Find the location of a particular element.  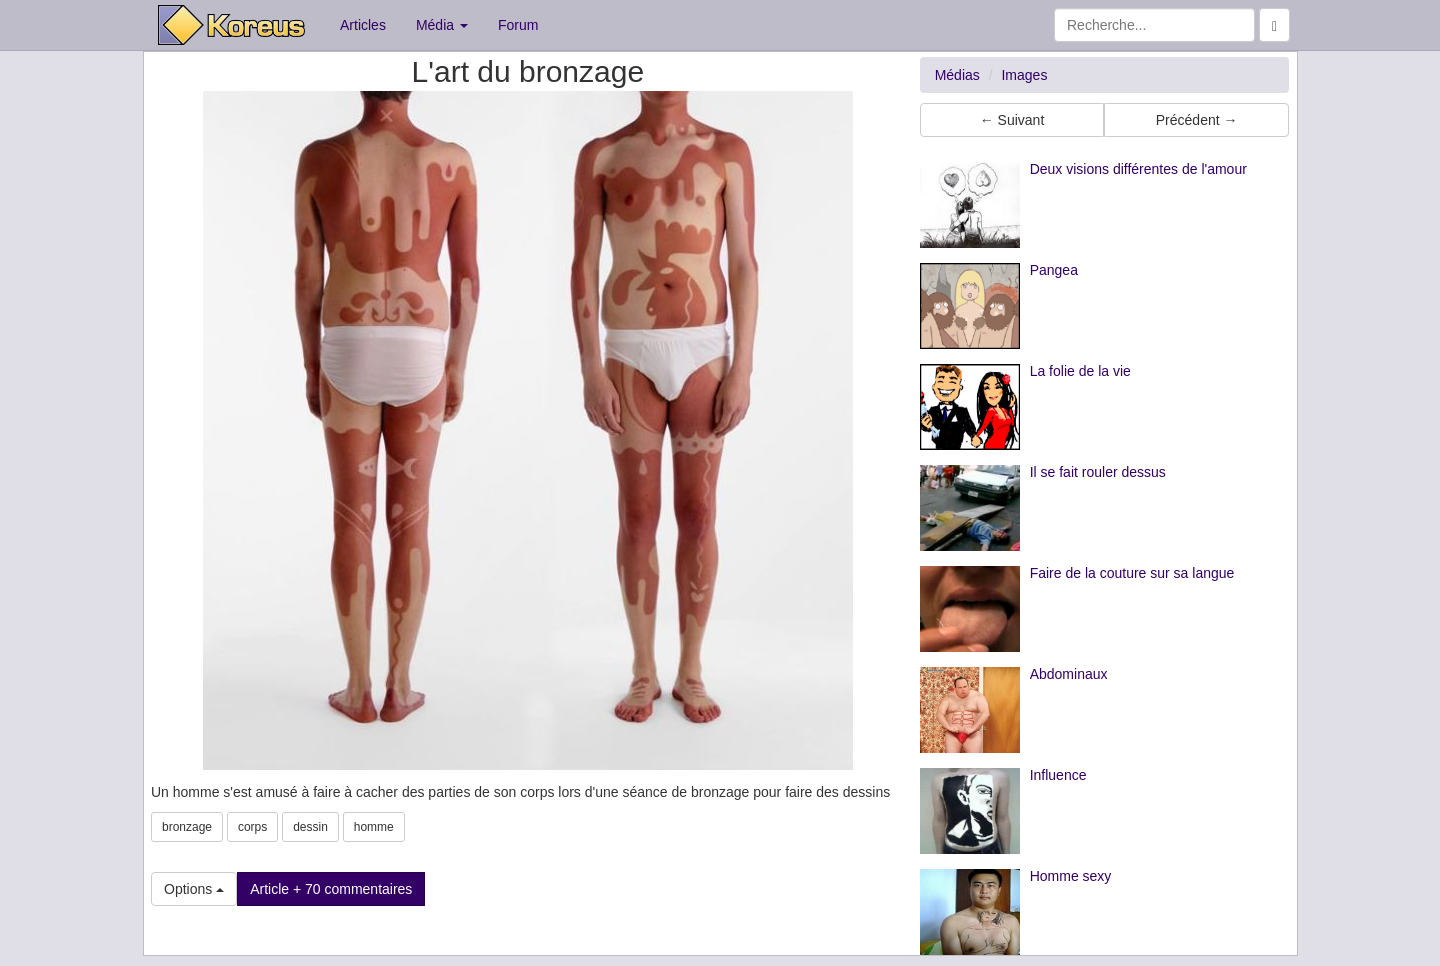

corps [button] is located at coordinates (252, 827).